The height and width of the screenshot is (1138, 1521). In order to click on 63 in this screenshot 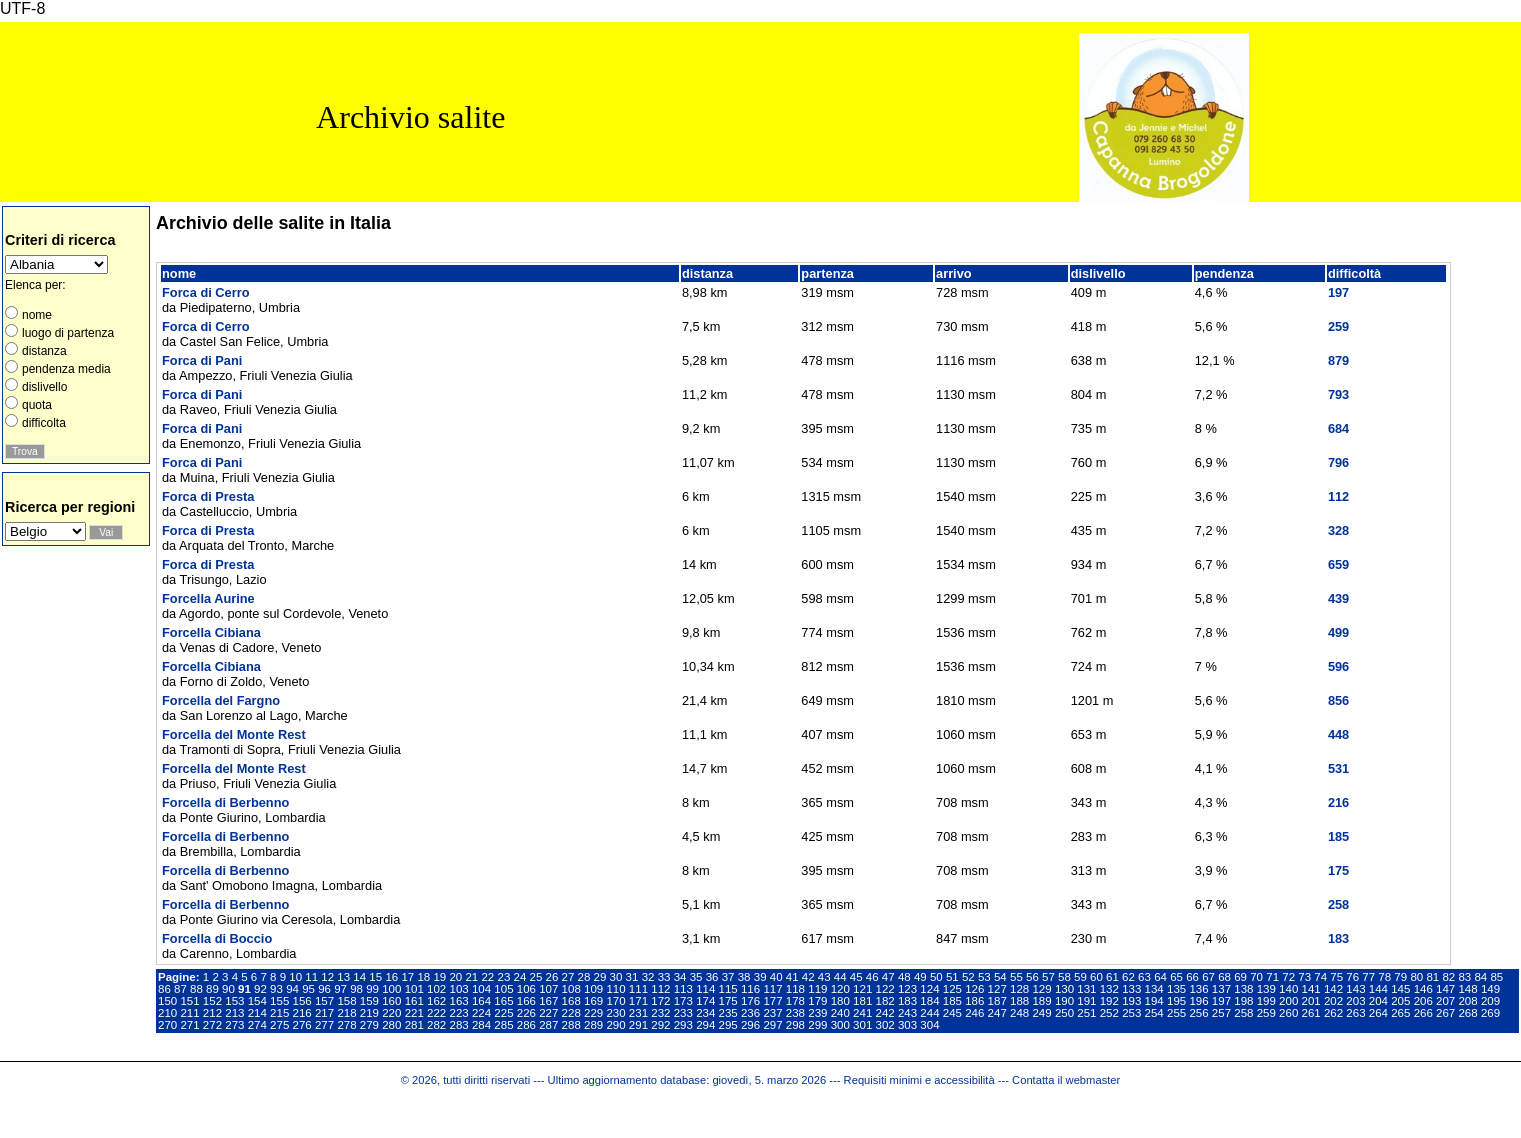, I will do `click(1144, 977)`.